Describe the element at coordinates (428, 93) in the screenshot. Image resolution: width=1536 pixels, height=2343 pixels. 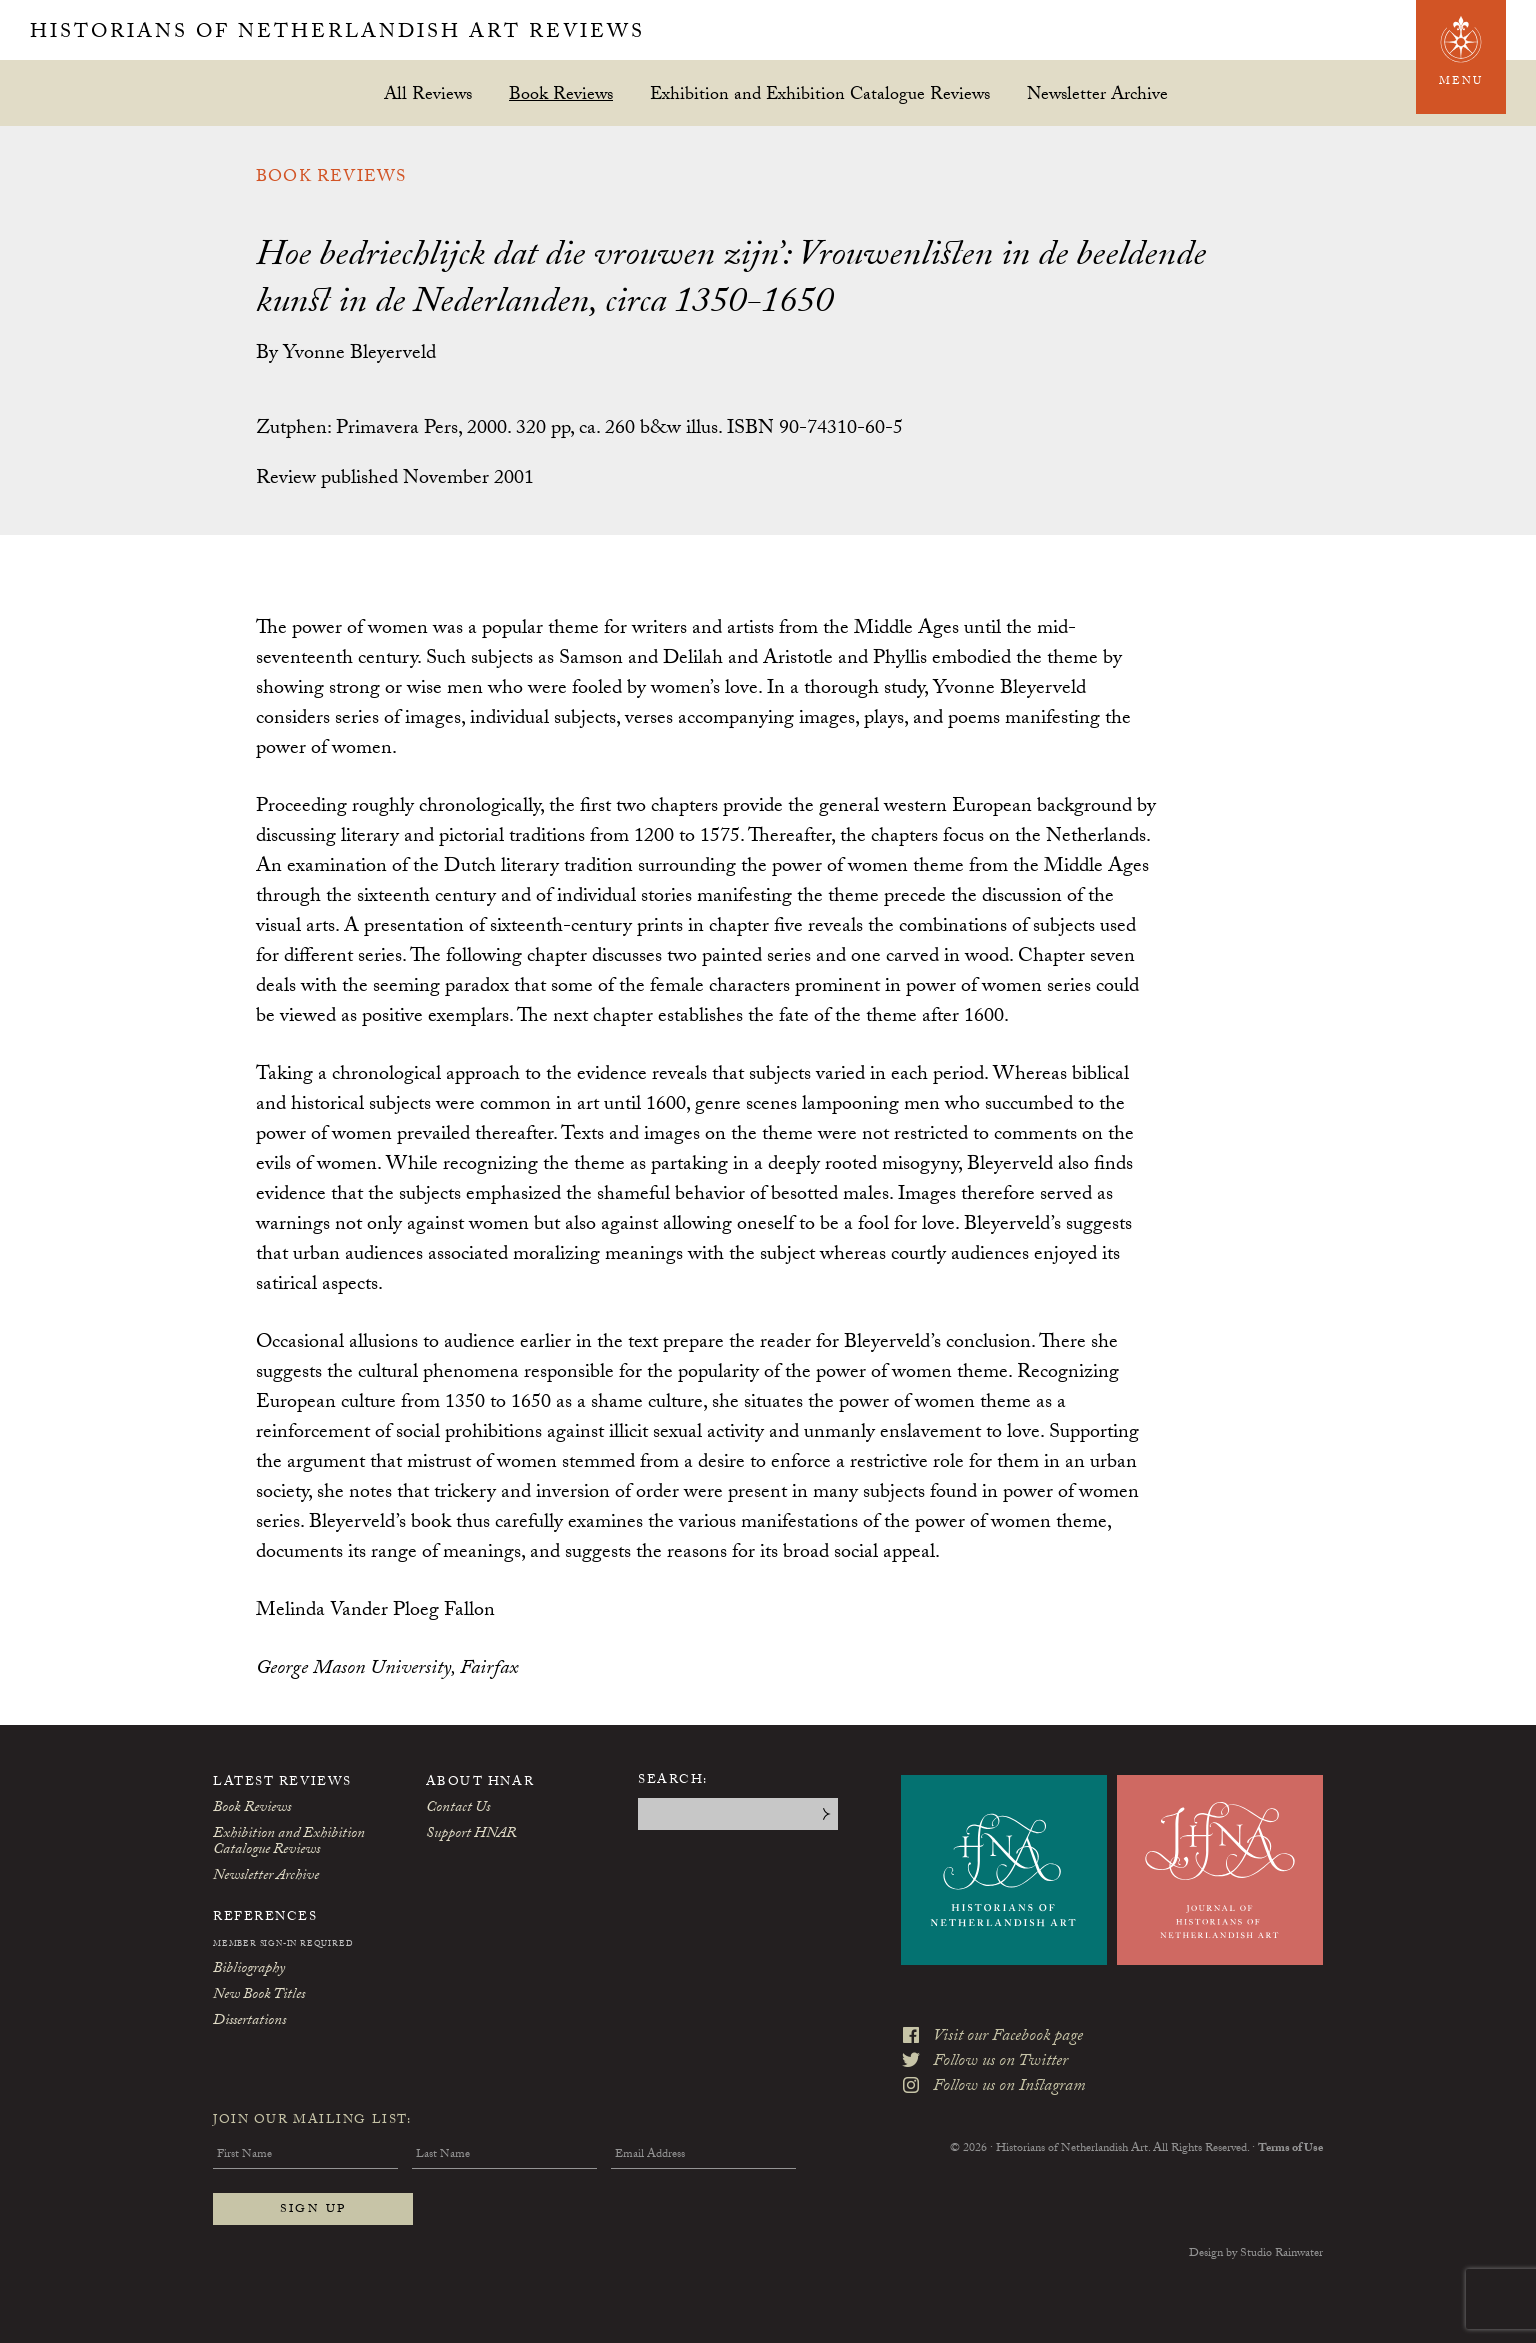
I see `All Reviews` at that location.